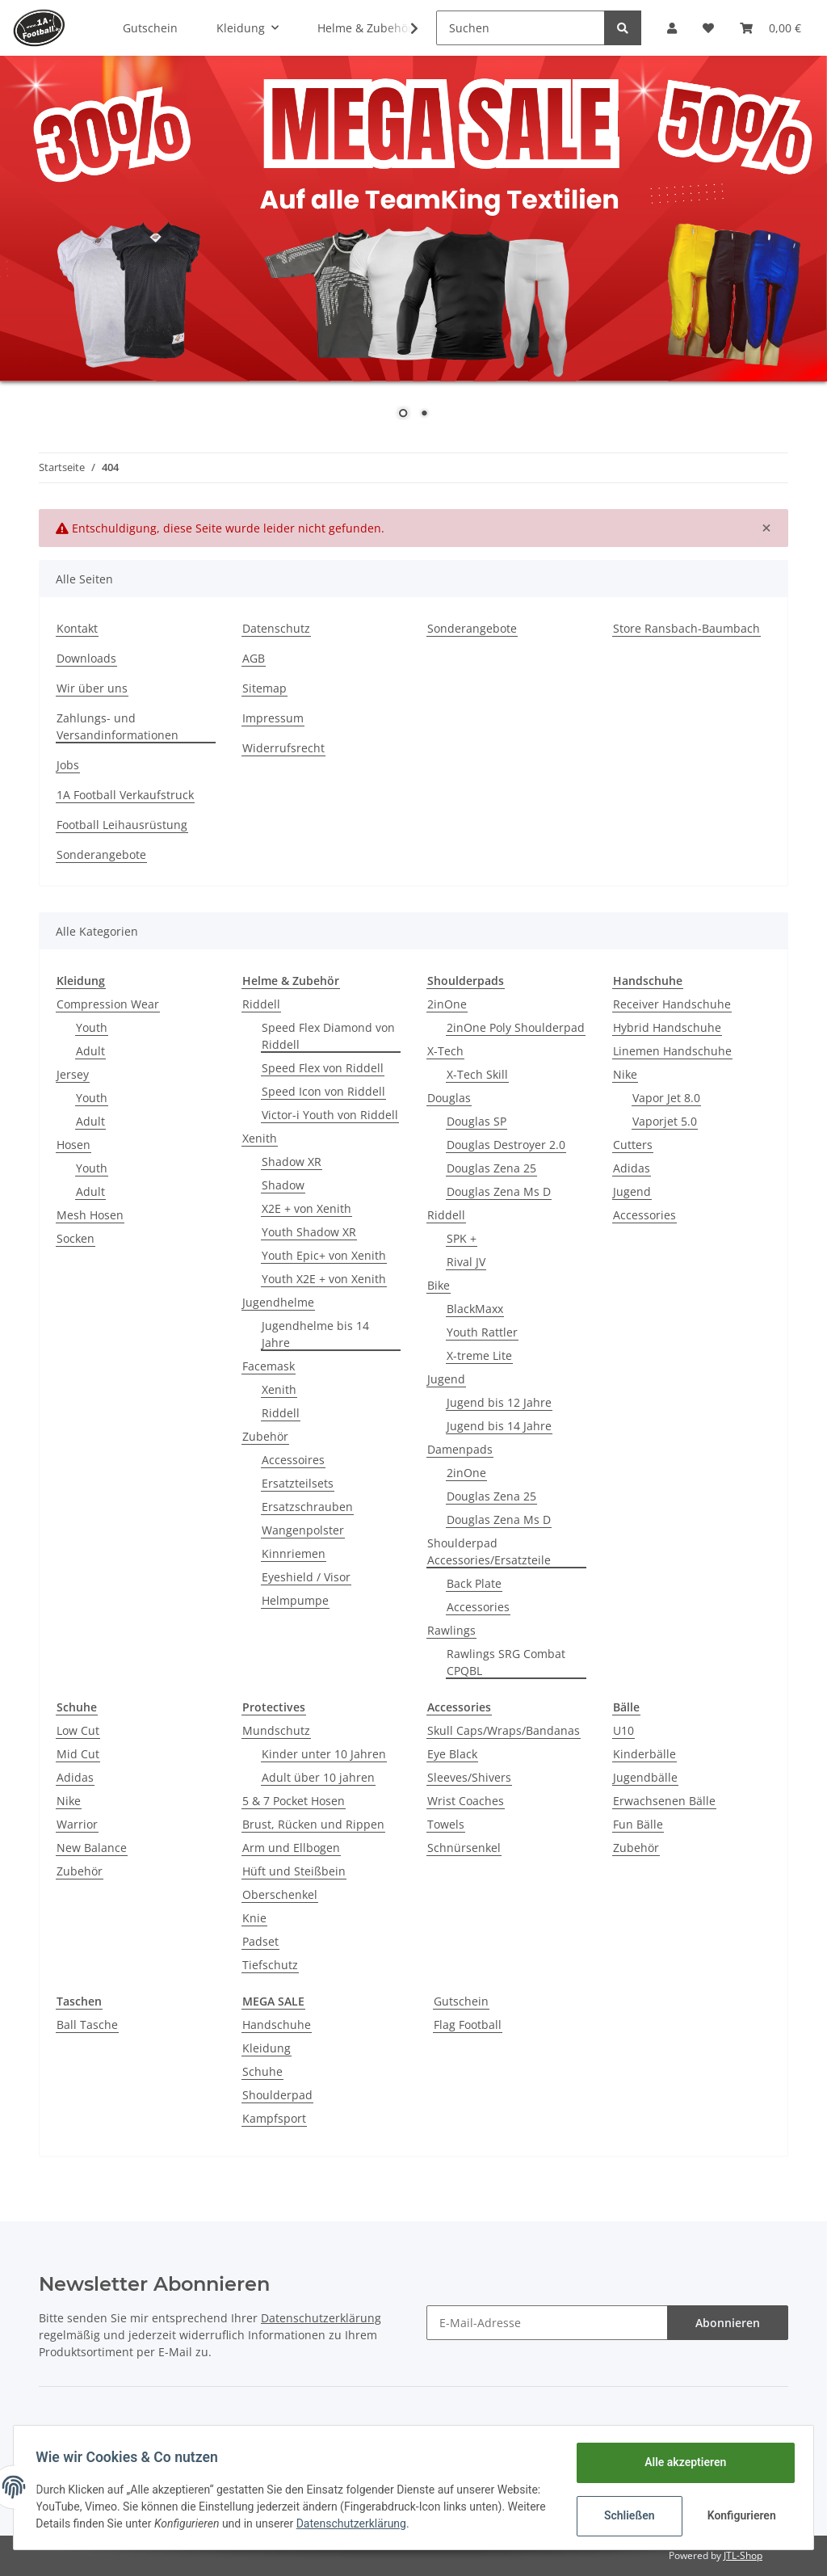 Image resolution: width=827 pixels, height=2576 pixels. What do you see at coordinates (323, 1067) in the screenshot?
I see `Speed Flex von Riddell` at bounding box center [323, 1067].